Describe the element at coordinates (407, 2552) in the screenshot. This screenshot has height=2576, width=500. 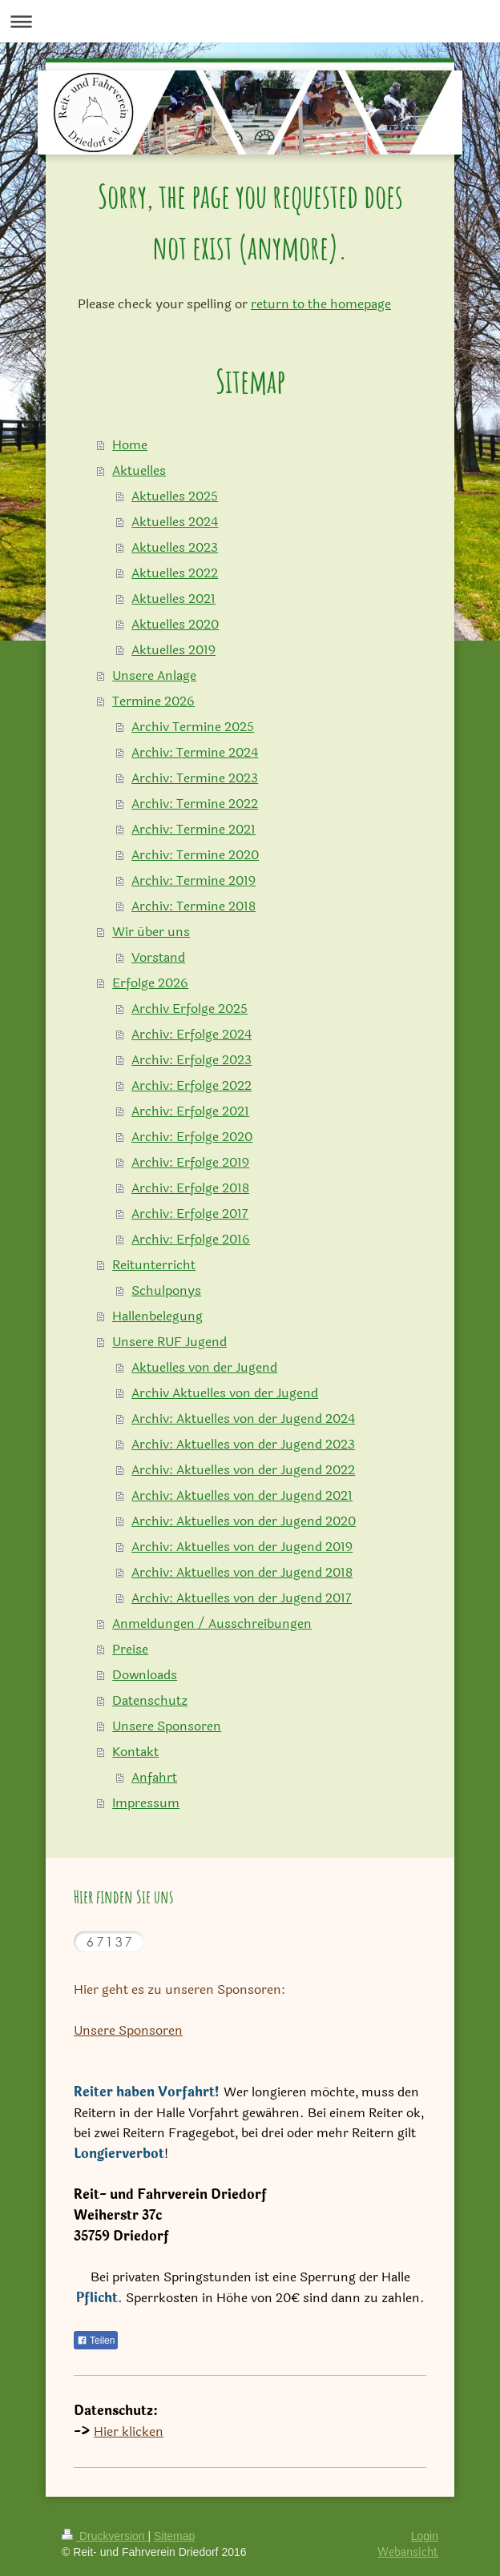
I see `Webansicht` at that location.